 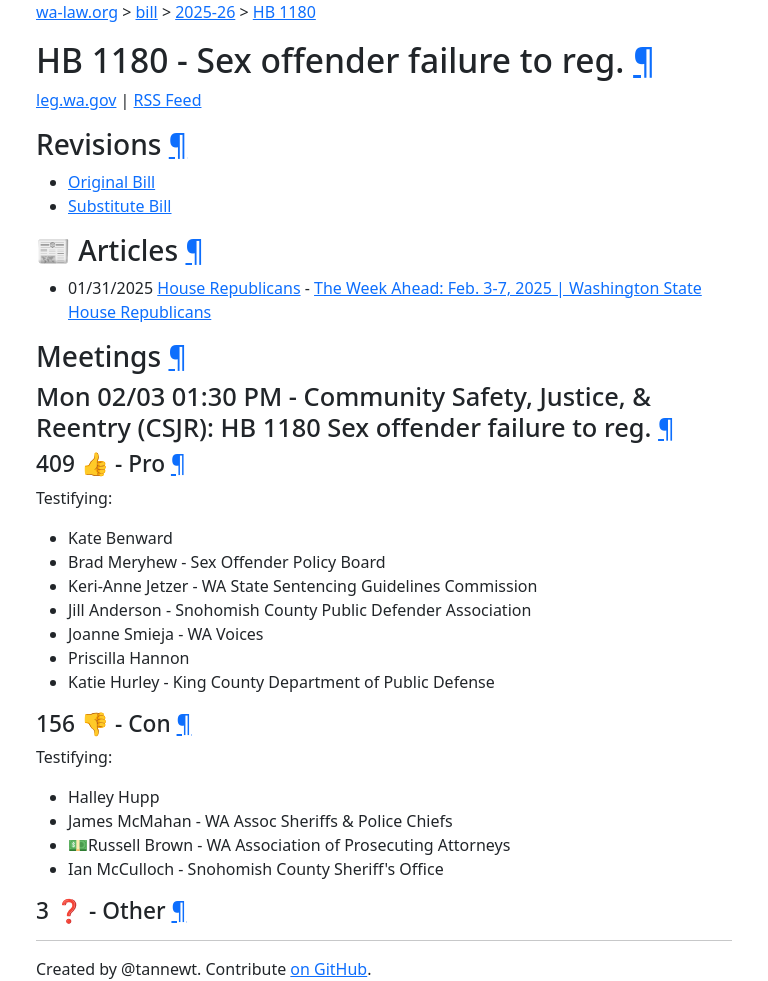 What do you see at coordinates (284, 12) in the screenshot?
I see `HB 1180` at bounding box center [284, 12].